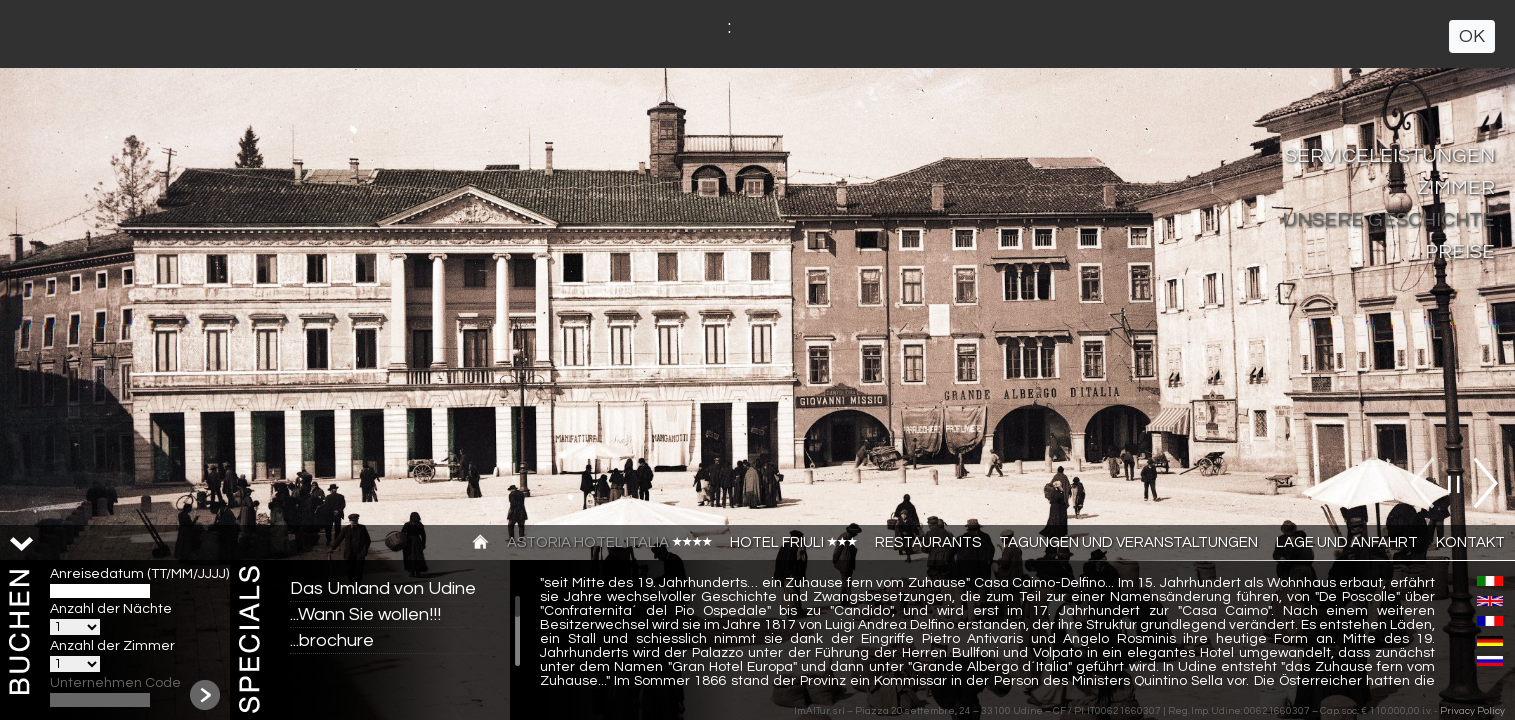  I want to click on PREISE, so click(1460, 252).